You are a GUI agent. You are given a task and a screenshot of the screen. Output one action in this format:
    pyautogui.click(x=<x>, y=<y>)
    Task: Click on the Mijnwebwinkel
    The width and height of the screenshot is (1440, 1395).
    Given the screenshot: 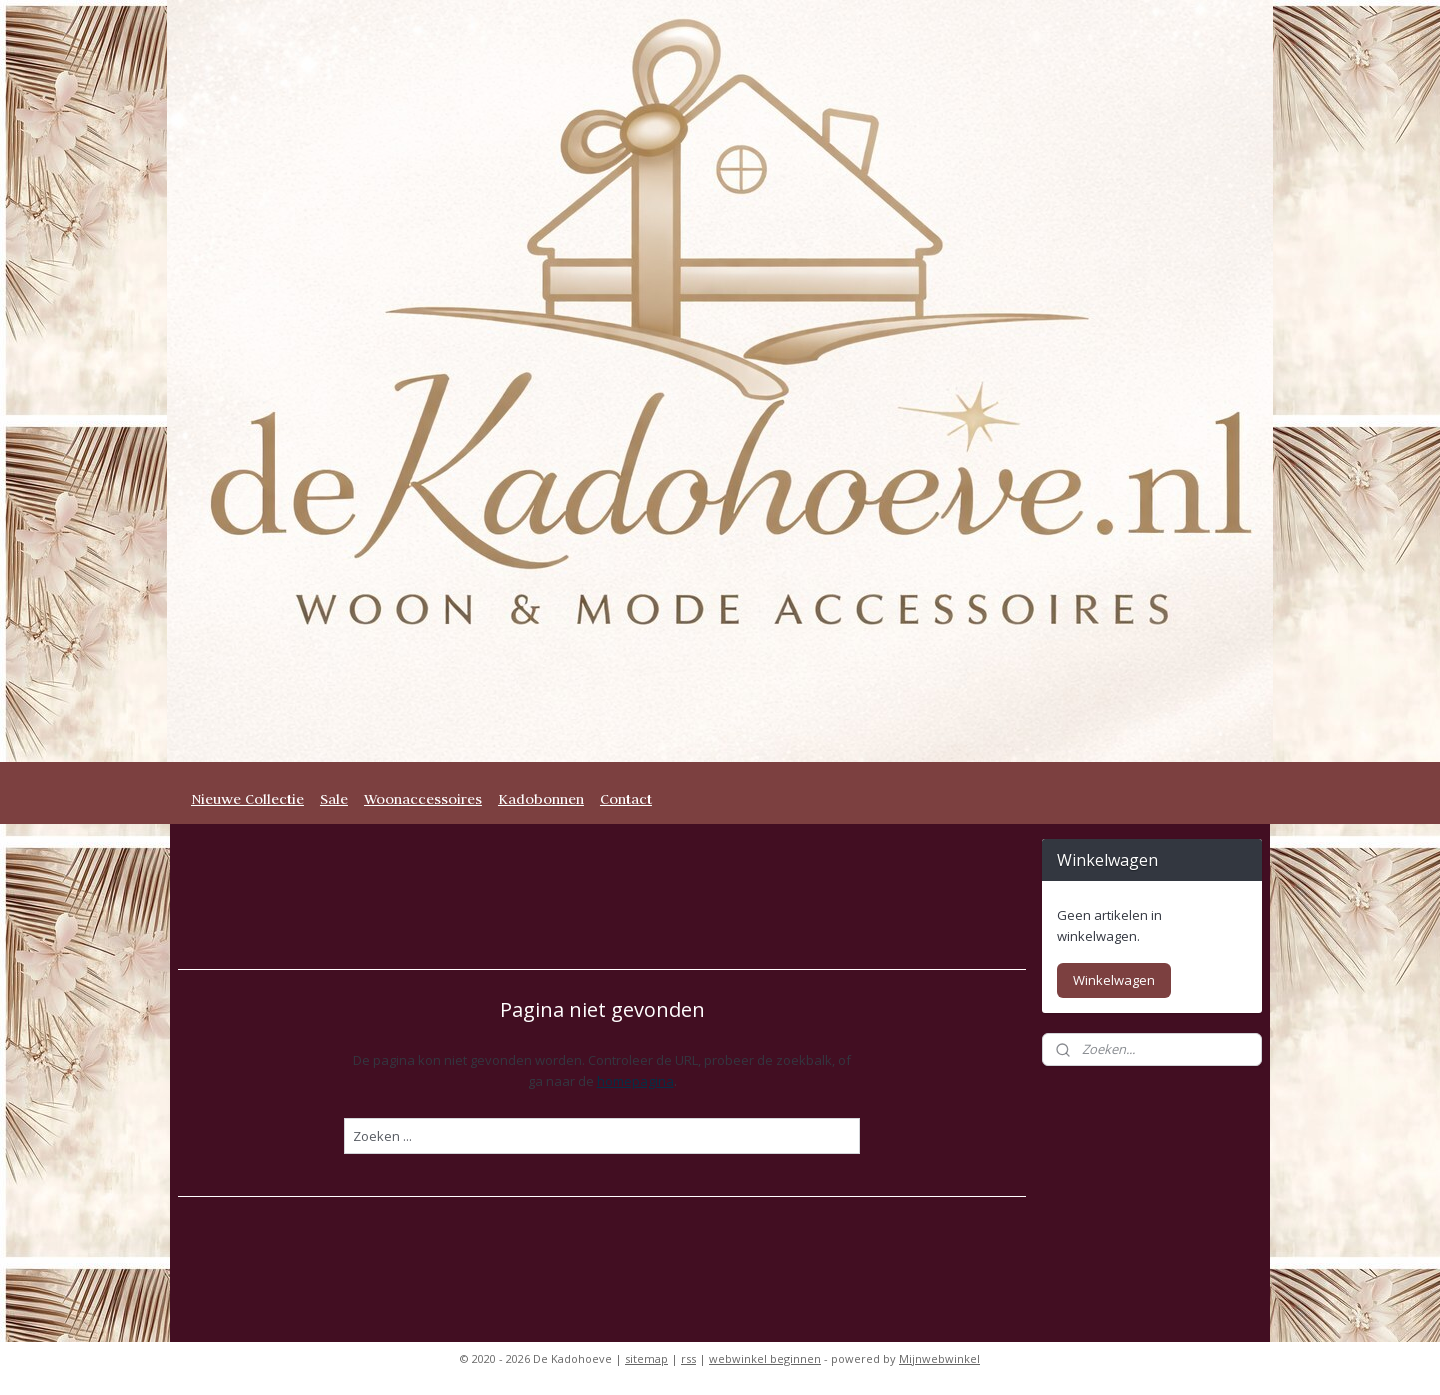 What is the action you would take?
    pyautogui.click(x=939, y=1358)
    